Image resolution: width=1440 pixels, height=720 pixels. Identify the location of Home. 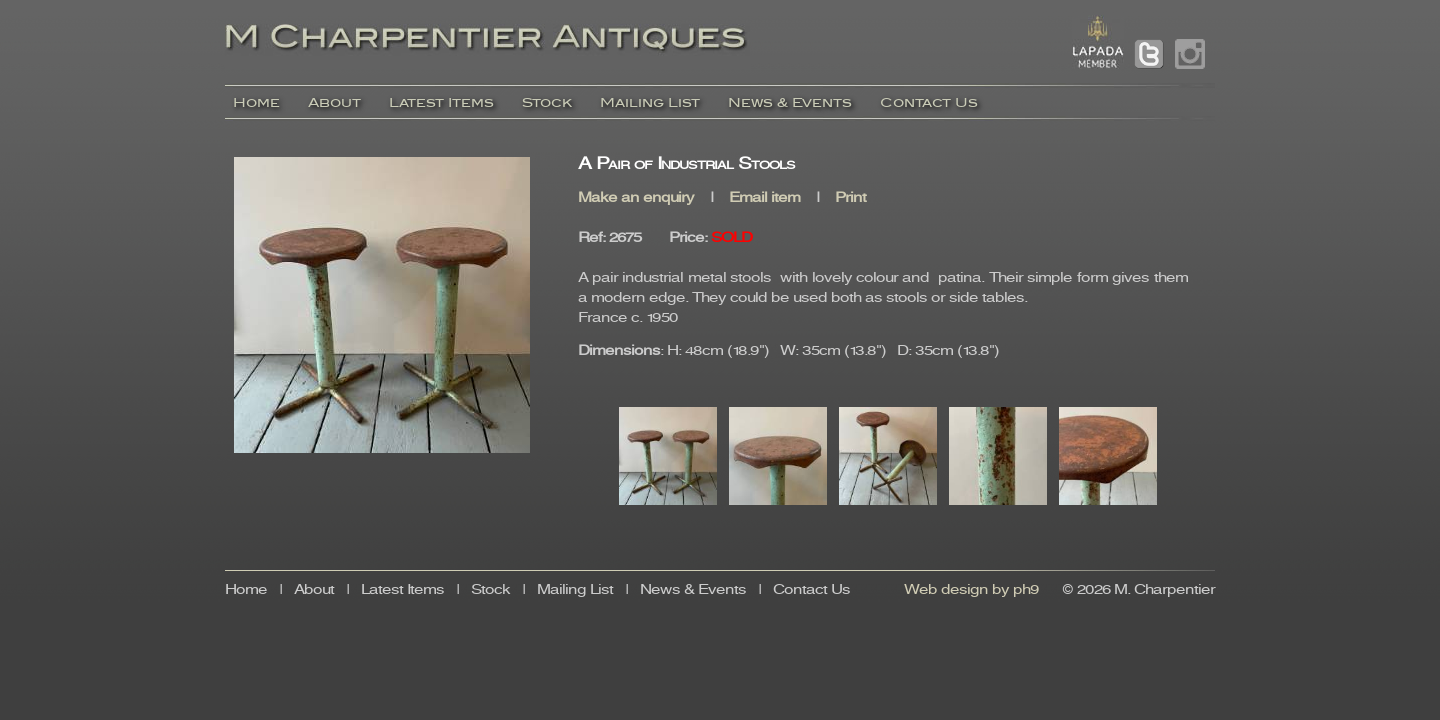
(256, 102).